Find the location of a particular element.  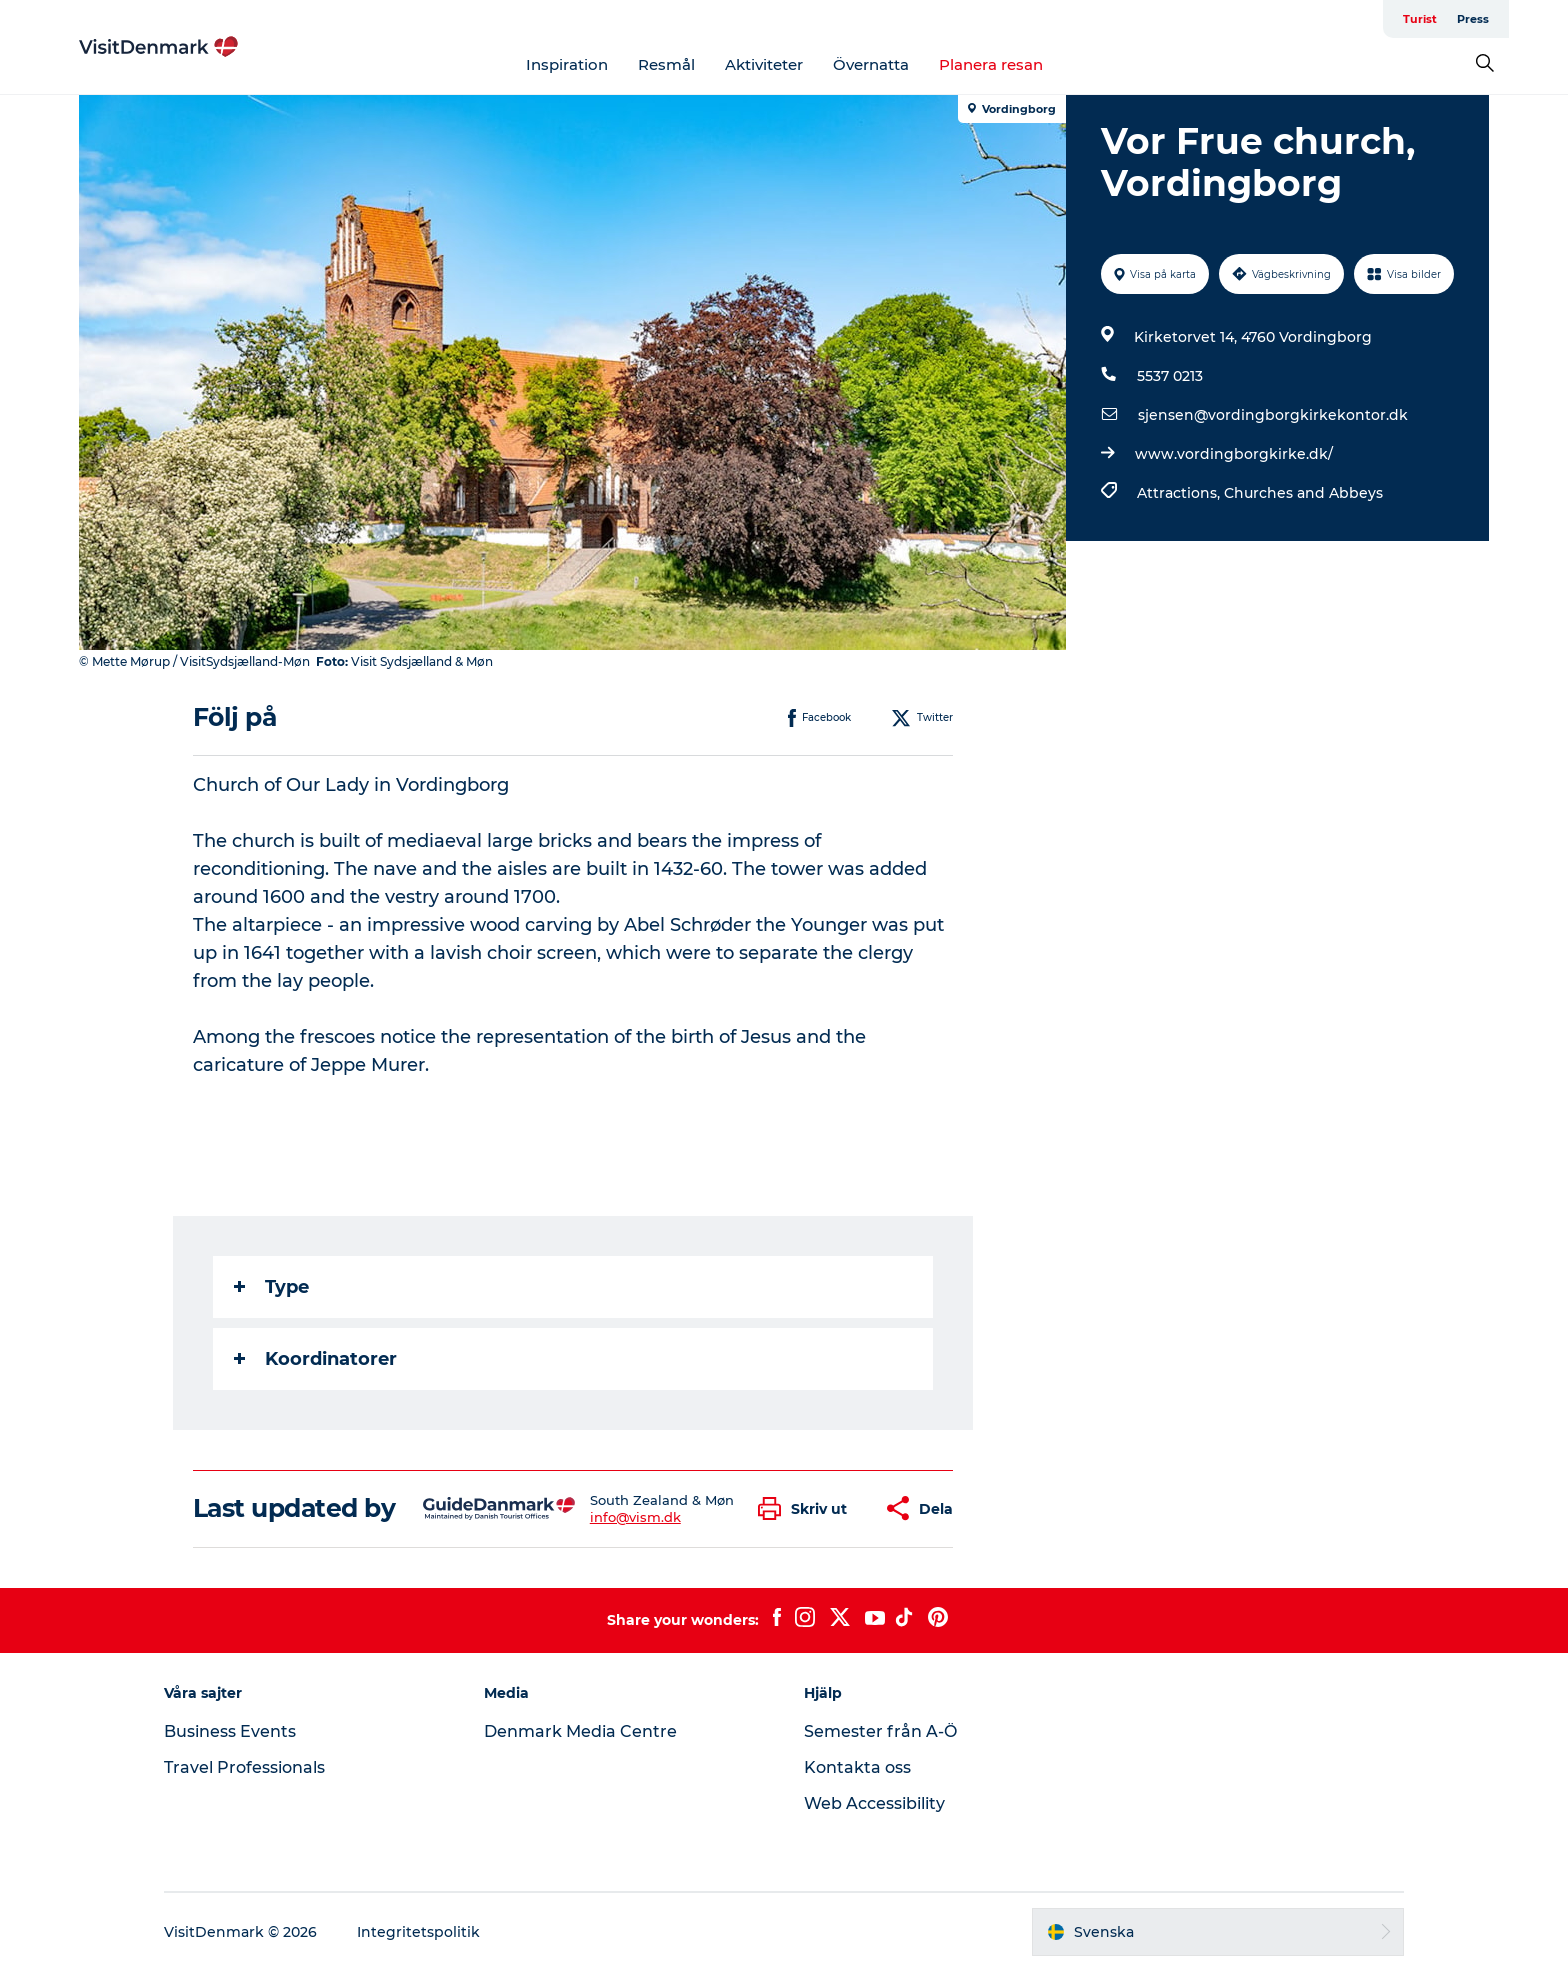

sjensen@vordingborgkirkekontor.dk is located at coordinates (1273, 415).